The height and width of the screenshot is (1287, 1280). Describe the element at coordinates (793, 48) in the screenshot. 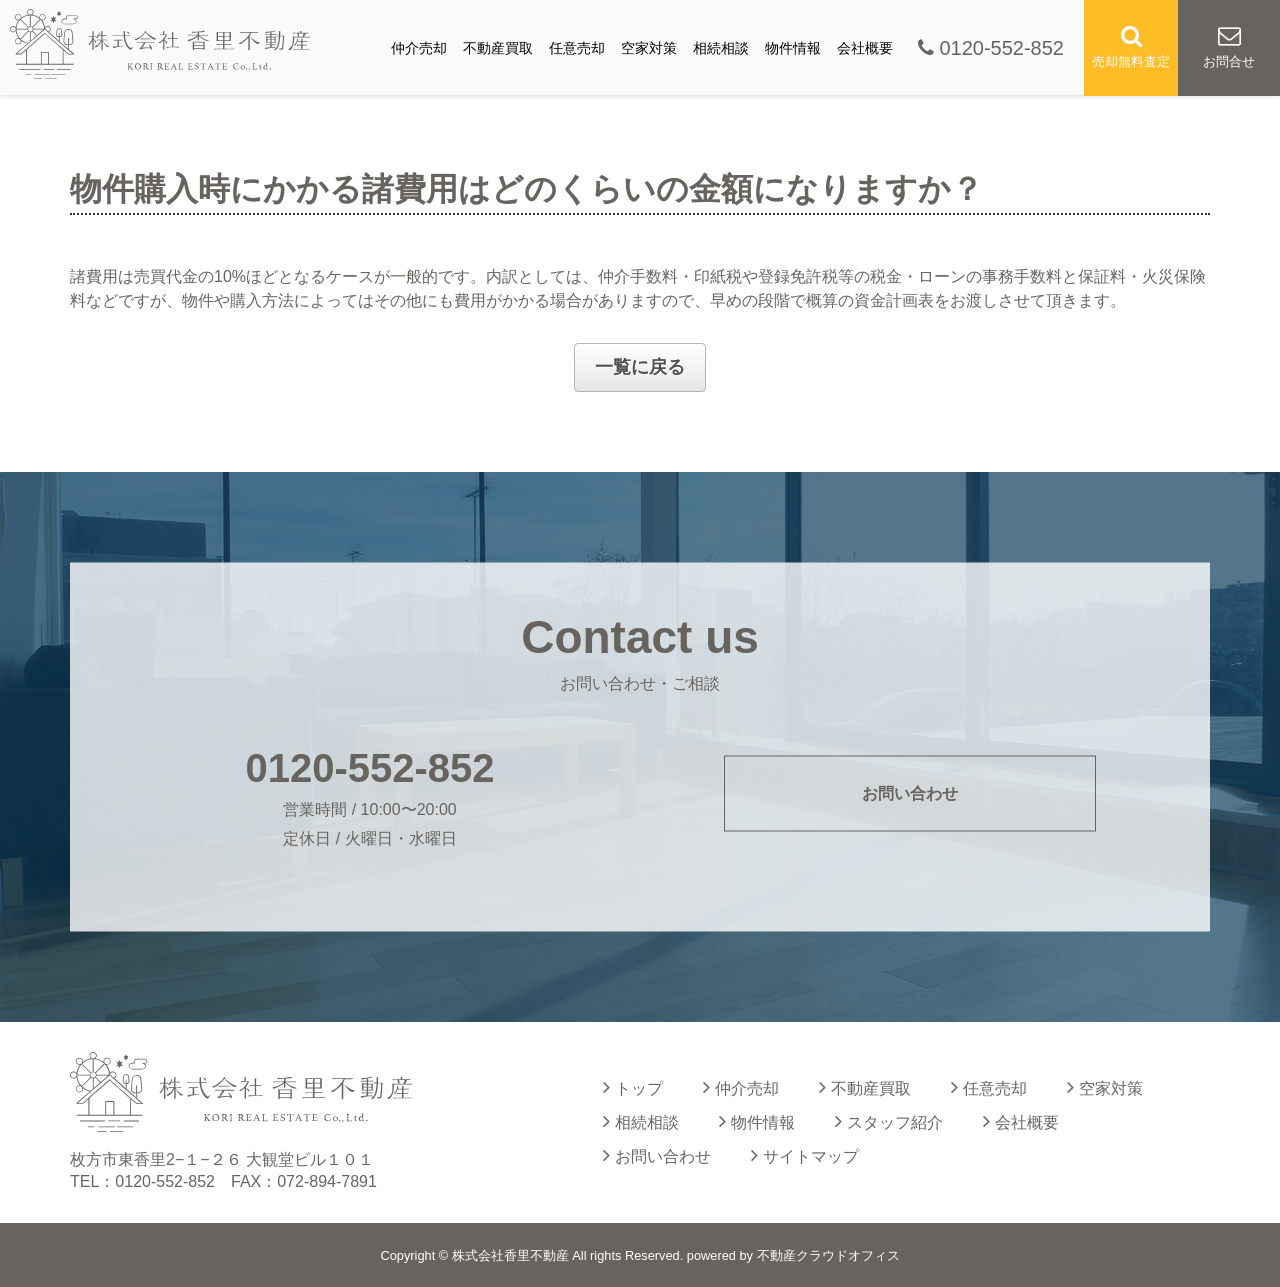

I see `物件情報` at that location.